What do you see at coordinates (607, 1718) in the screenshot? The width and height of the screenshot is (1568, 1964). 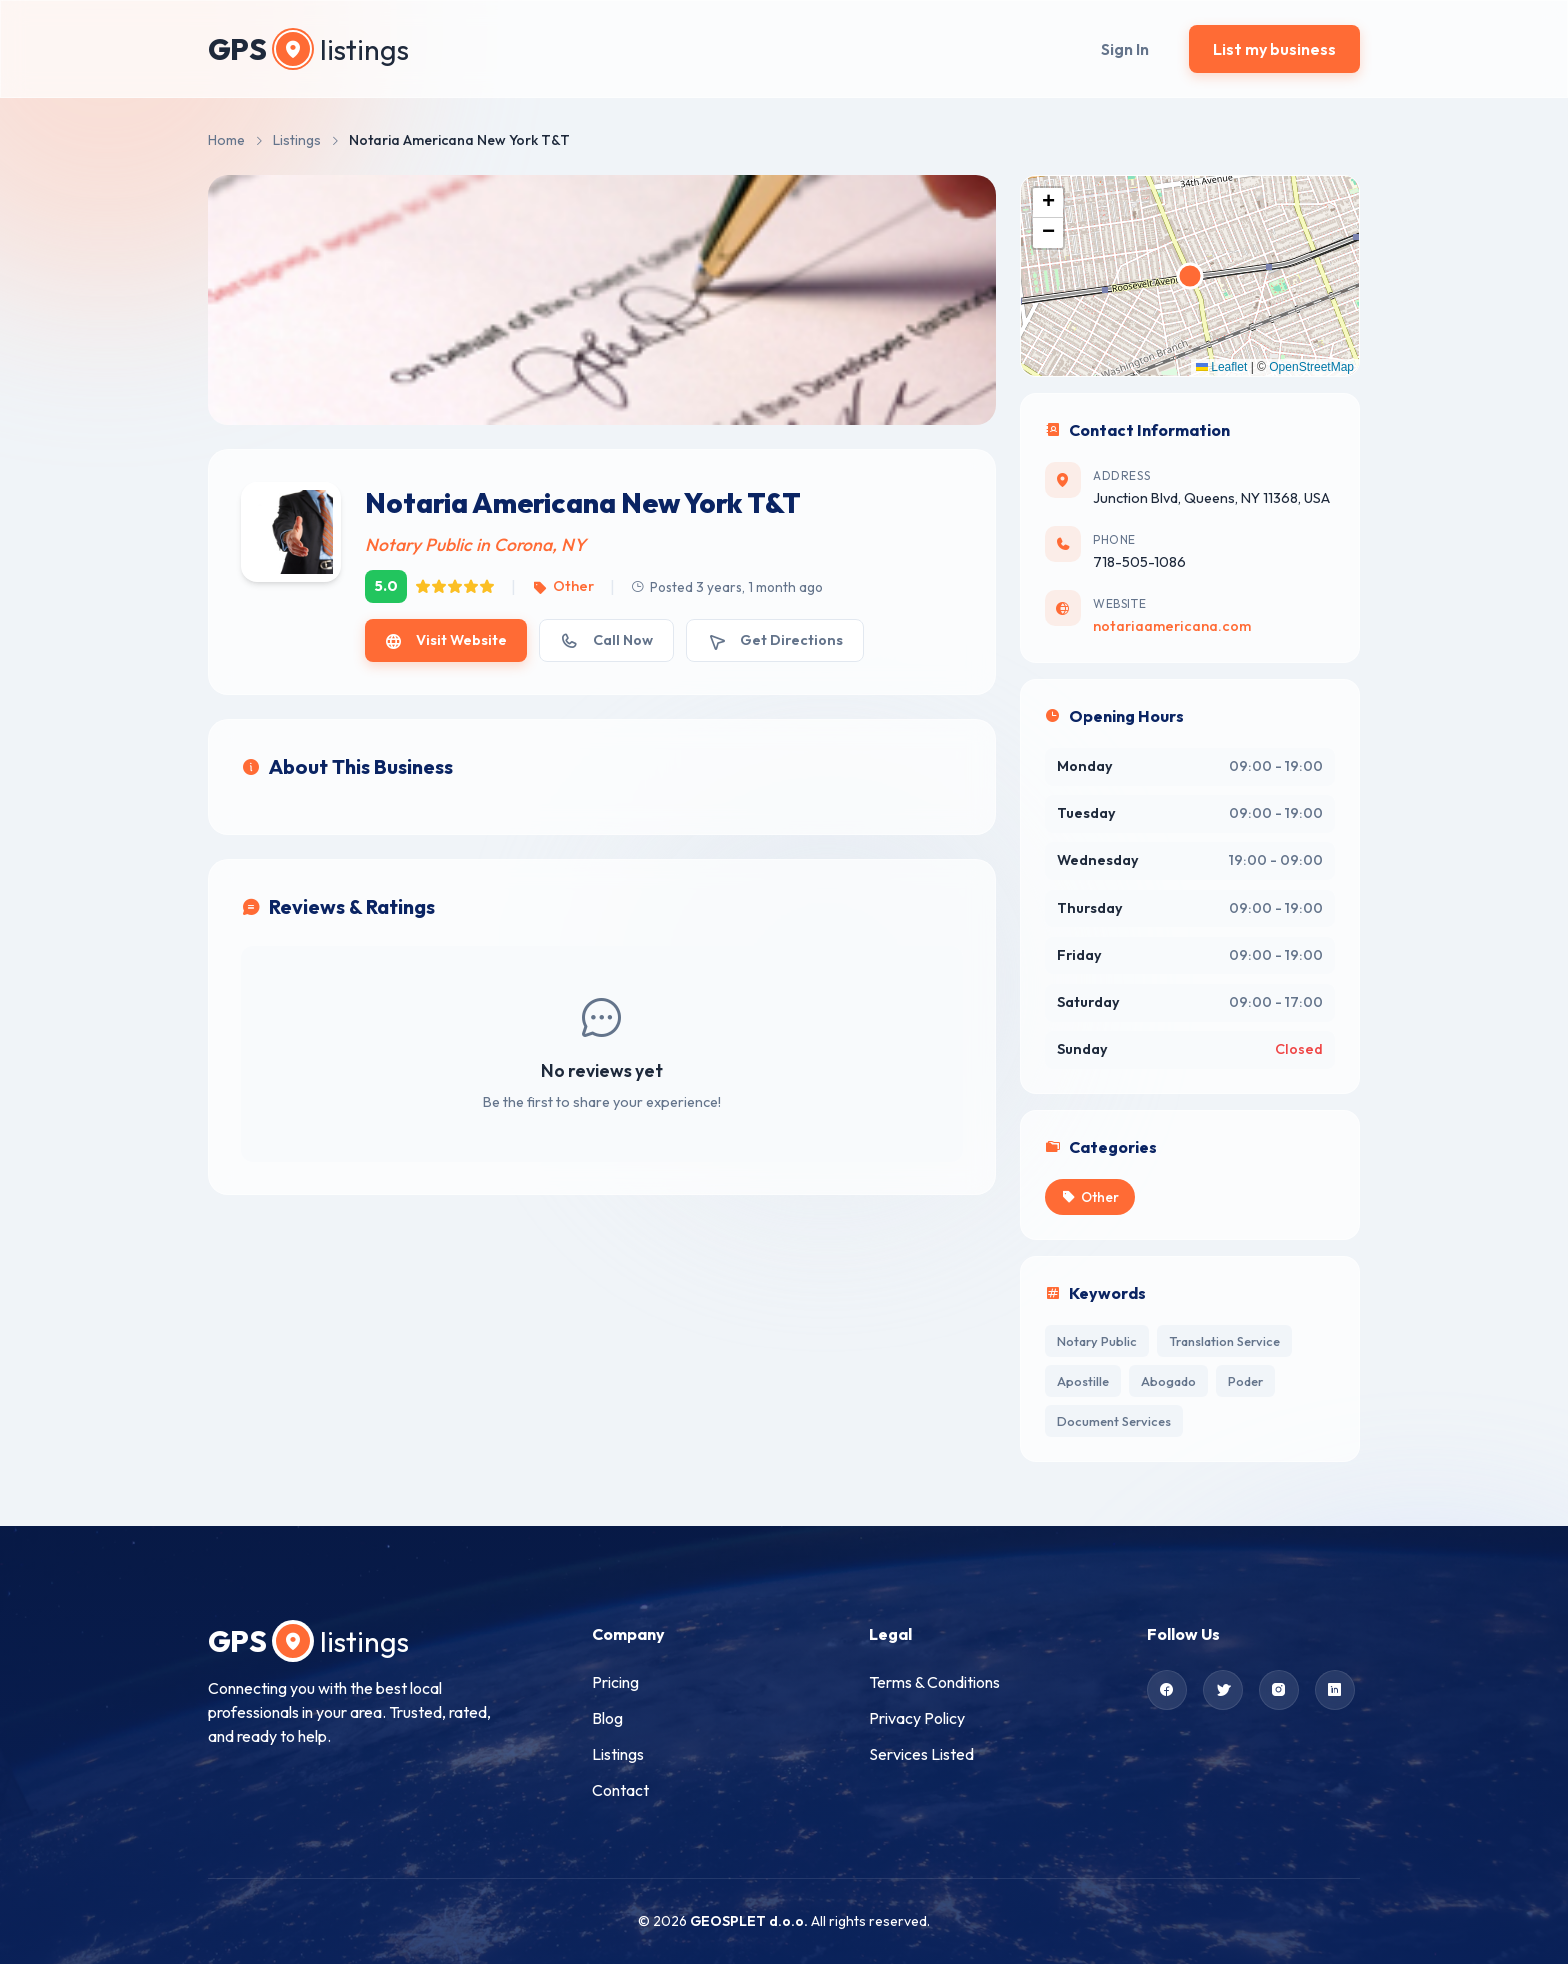 I see `Blog` at bounding box center [607, 1718].